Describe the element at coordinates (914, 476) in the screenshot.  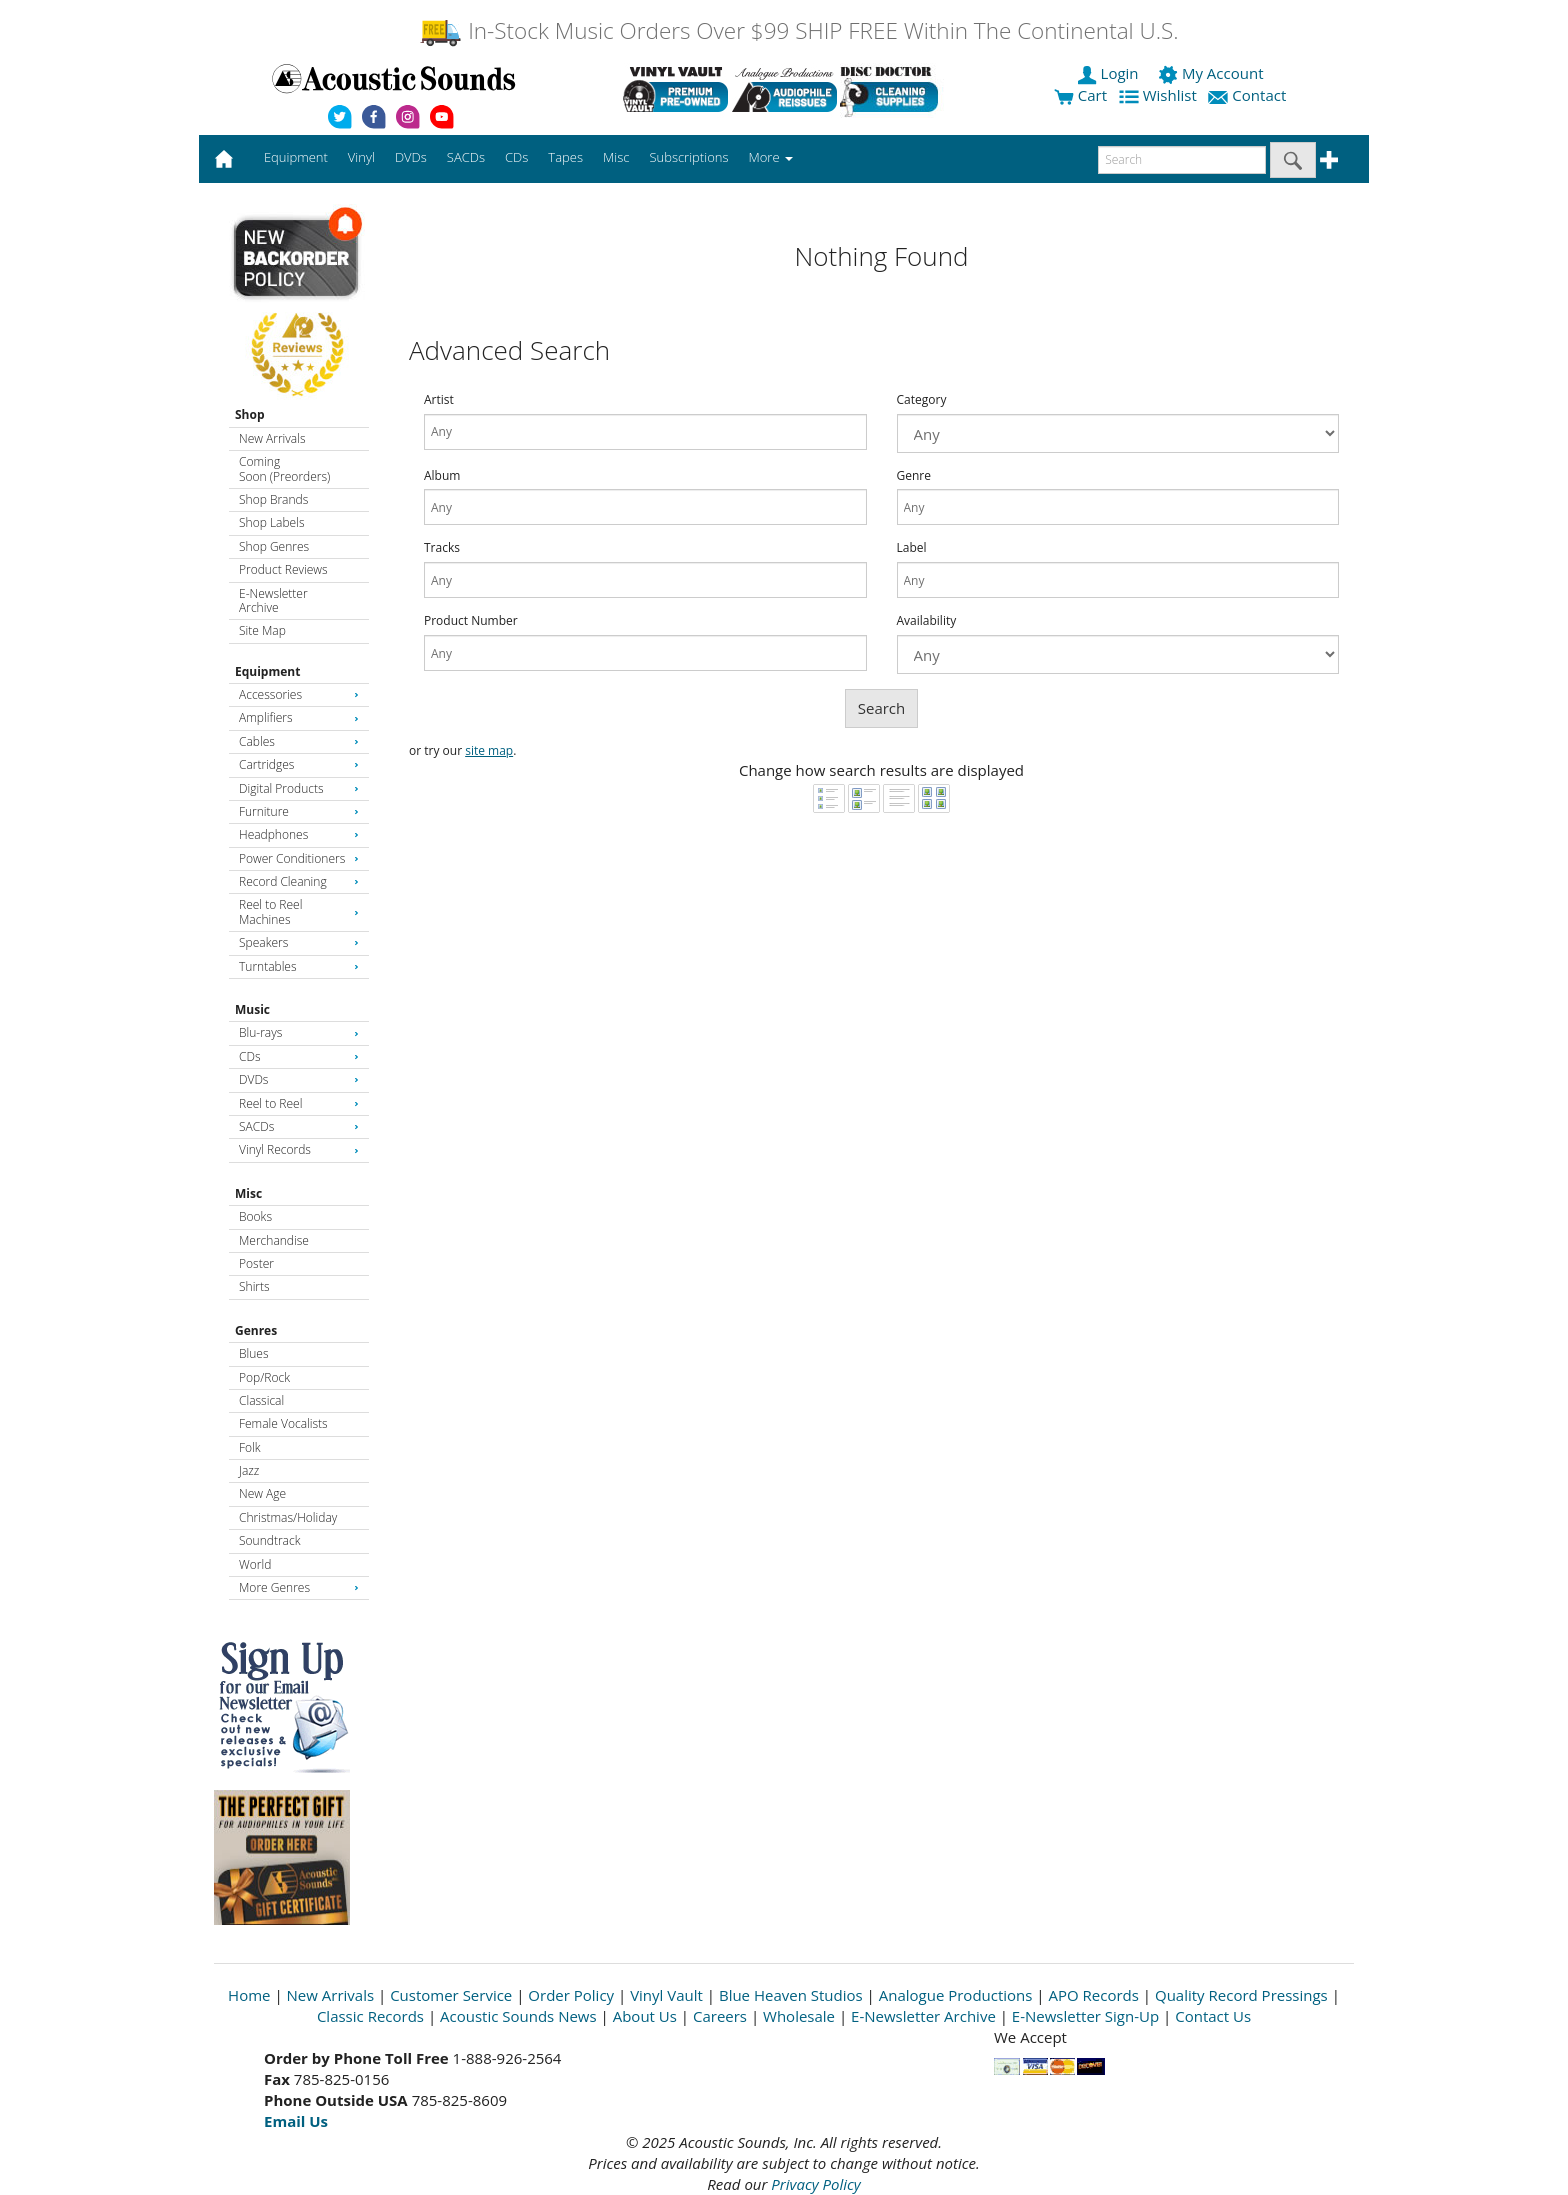
I see `Genre` at that location.